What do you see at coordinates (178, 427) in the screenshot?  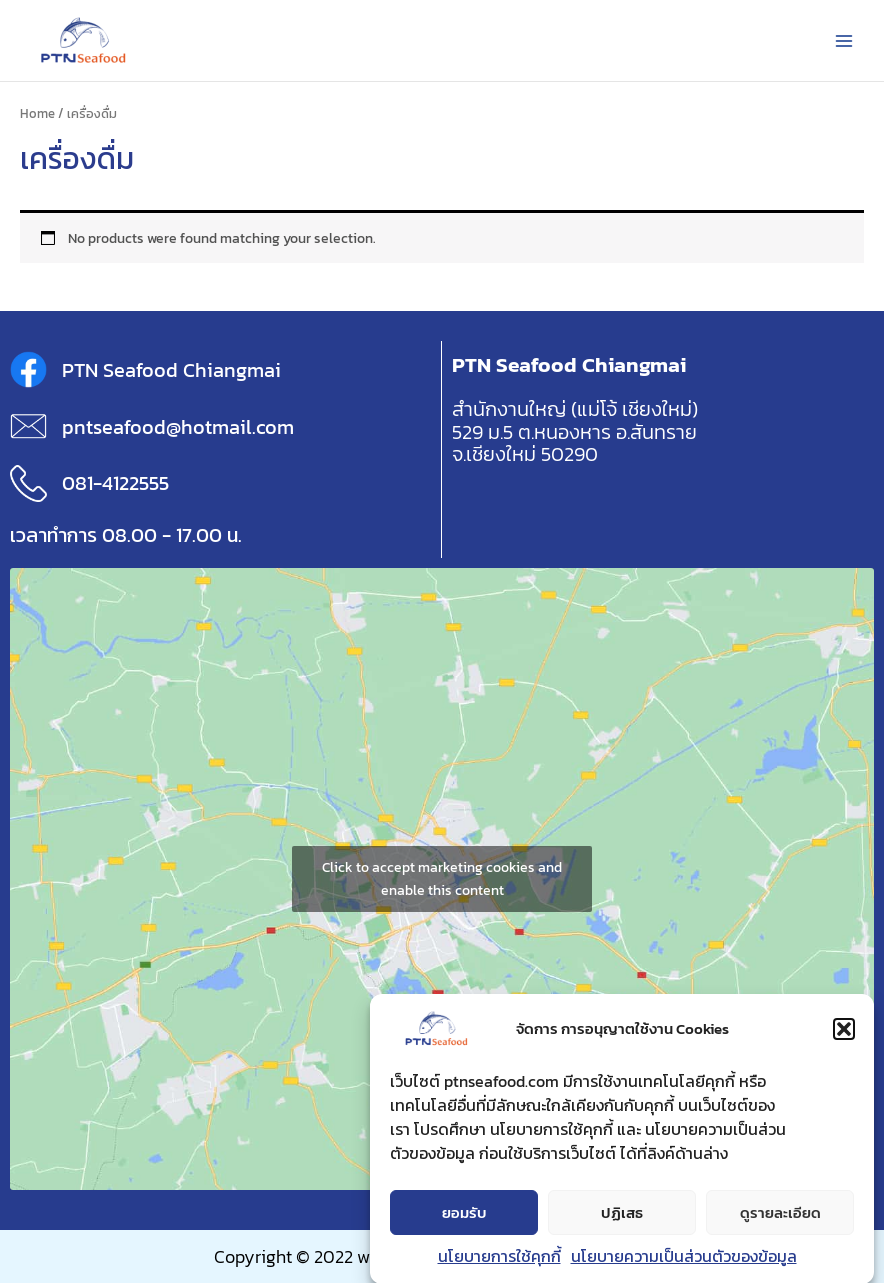 I see `pntseafood@hotmail.com` at bounding box center [178, 427].